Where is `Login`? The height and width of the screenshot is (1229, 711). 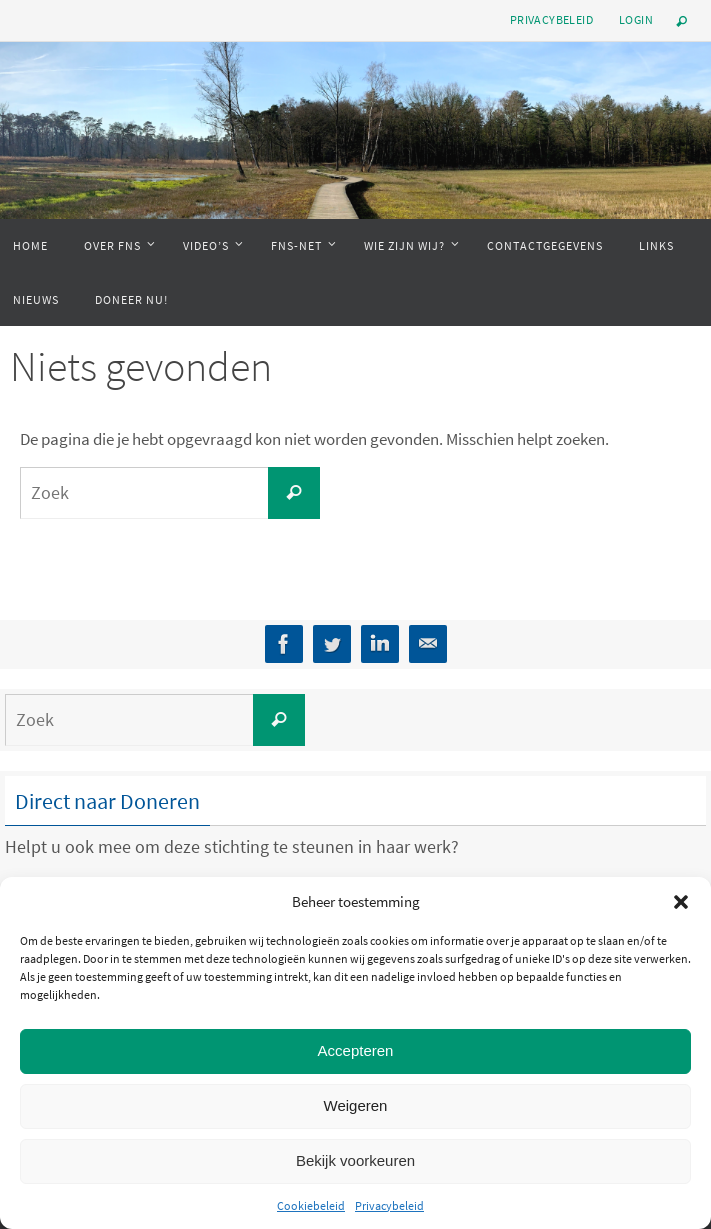
Login is located at coordinates (636, 19).